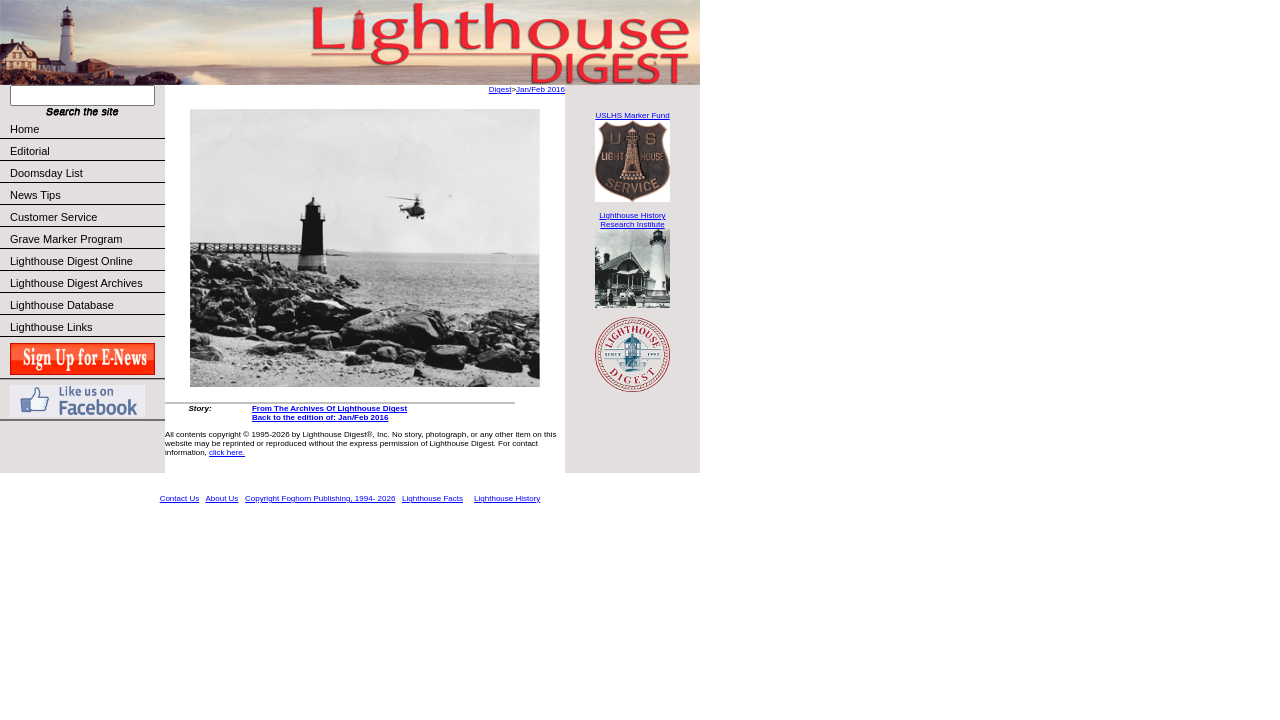  Describe the element at coordinates (86, 217) in the screenshot. I see `Customer Service` at that location.